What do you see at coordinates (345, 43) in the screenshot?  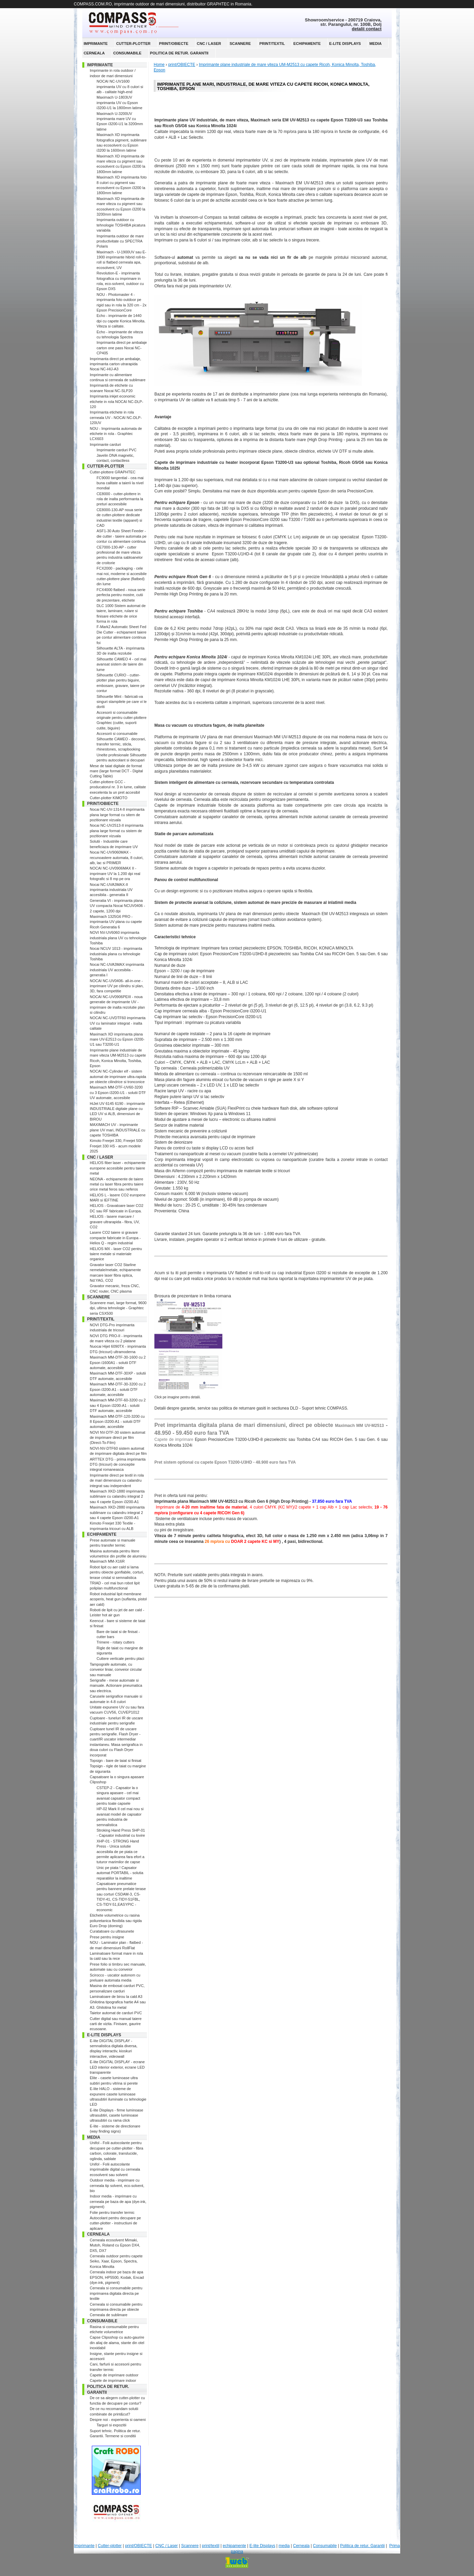 I see `E-lite Displays` at bounding box center [345, 43].